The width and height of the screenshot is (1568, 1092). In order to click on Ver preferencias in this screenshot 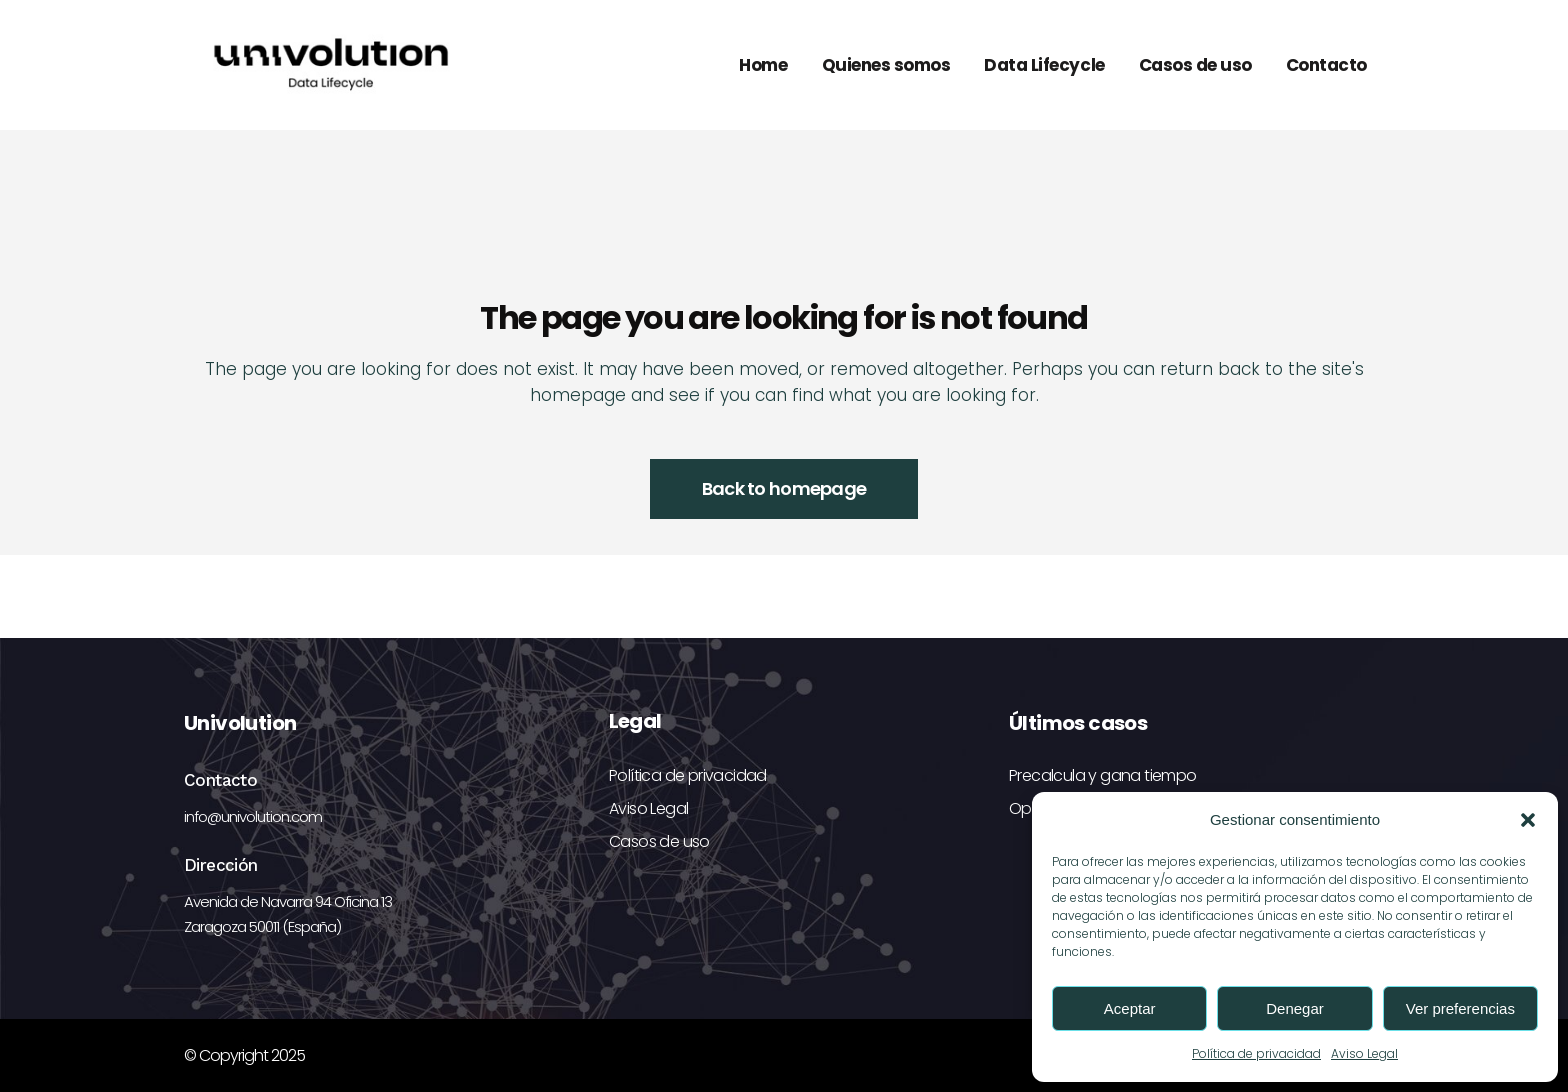, I will do `click(1460, 1008)`.